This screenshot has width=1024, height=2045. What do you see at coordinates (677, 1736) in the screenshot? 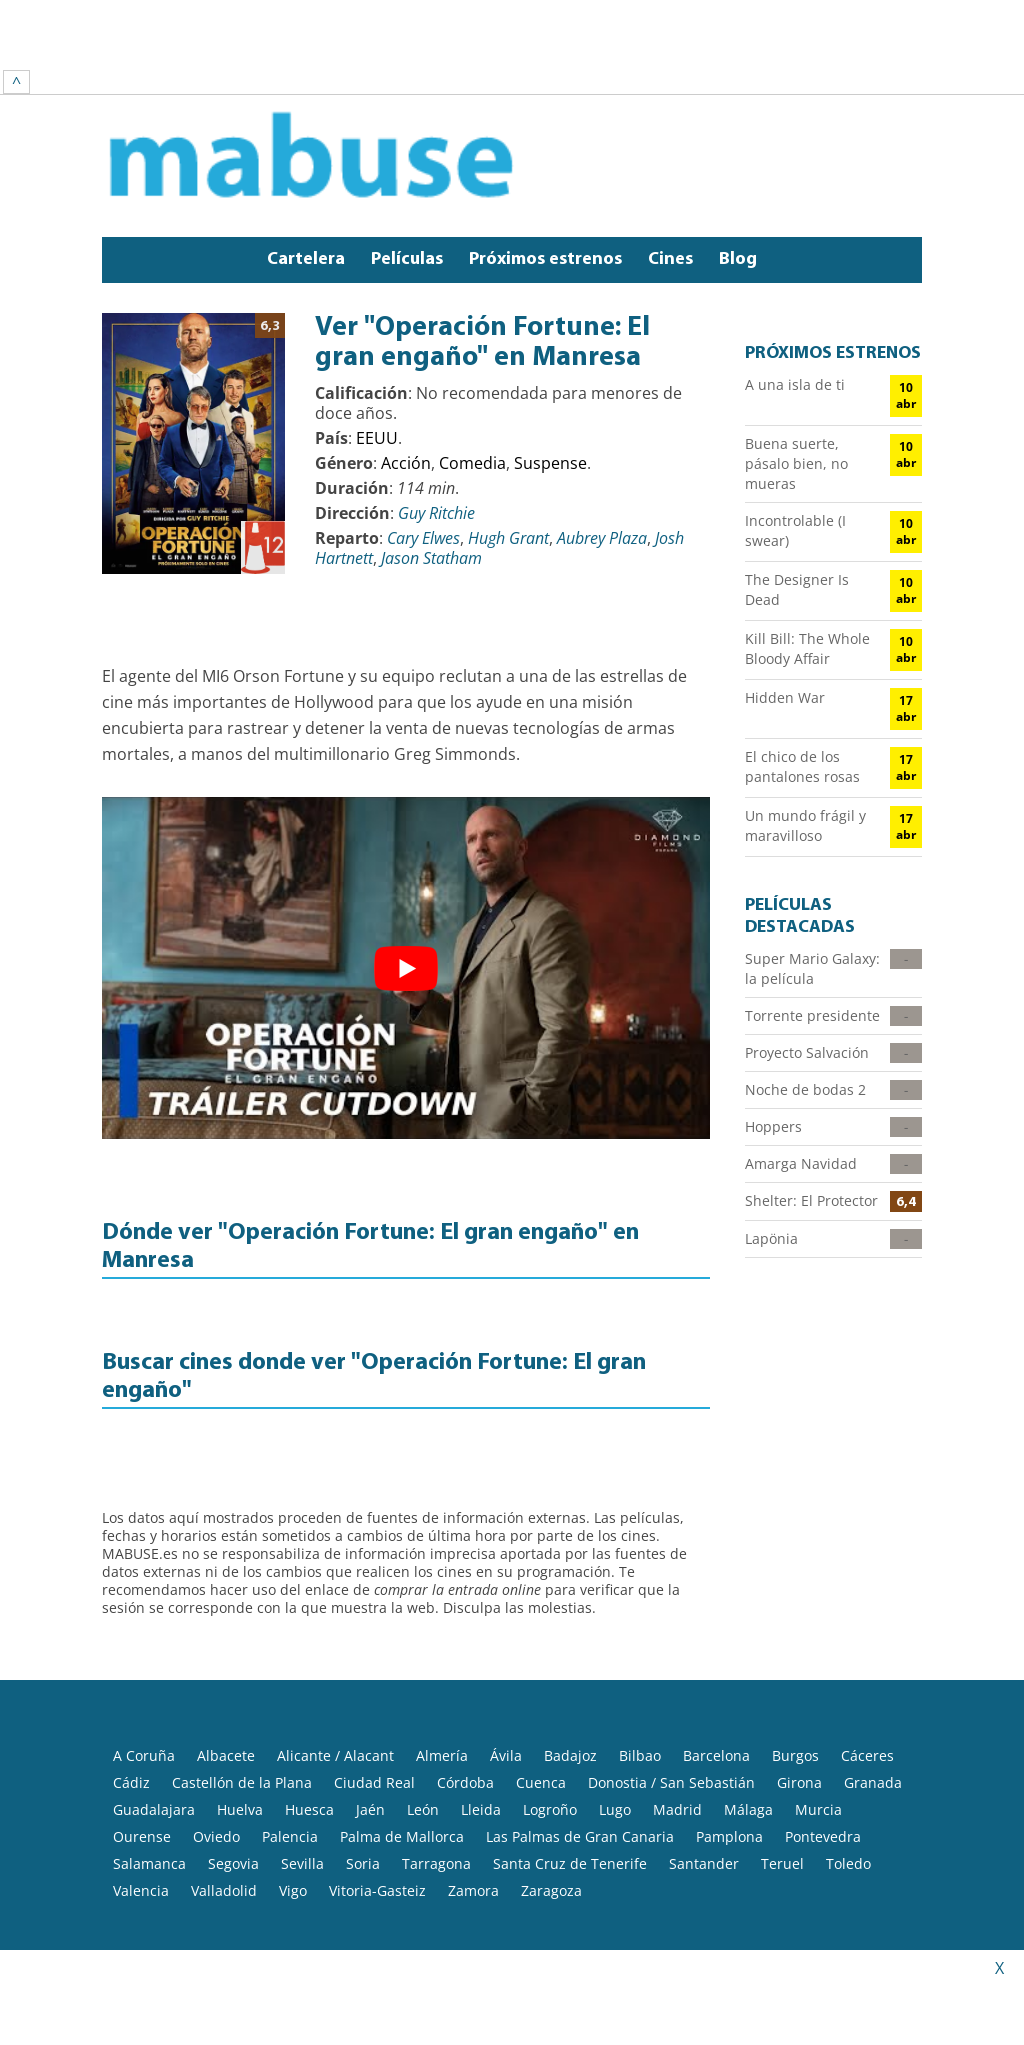
I see `Madrid` at bounding box center [677, 1736].